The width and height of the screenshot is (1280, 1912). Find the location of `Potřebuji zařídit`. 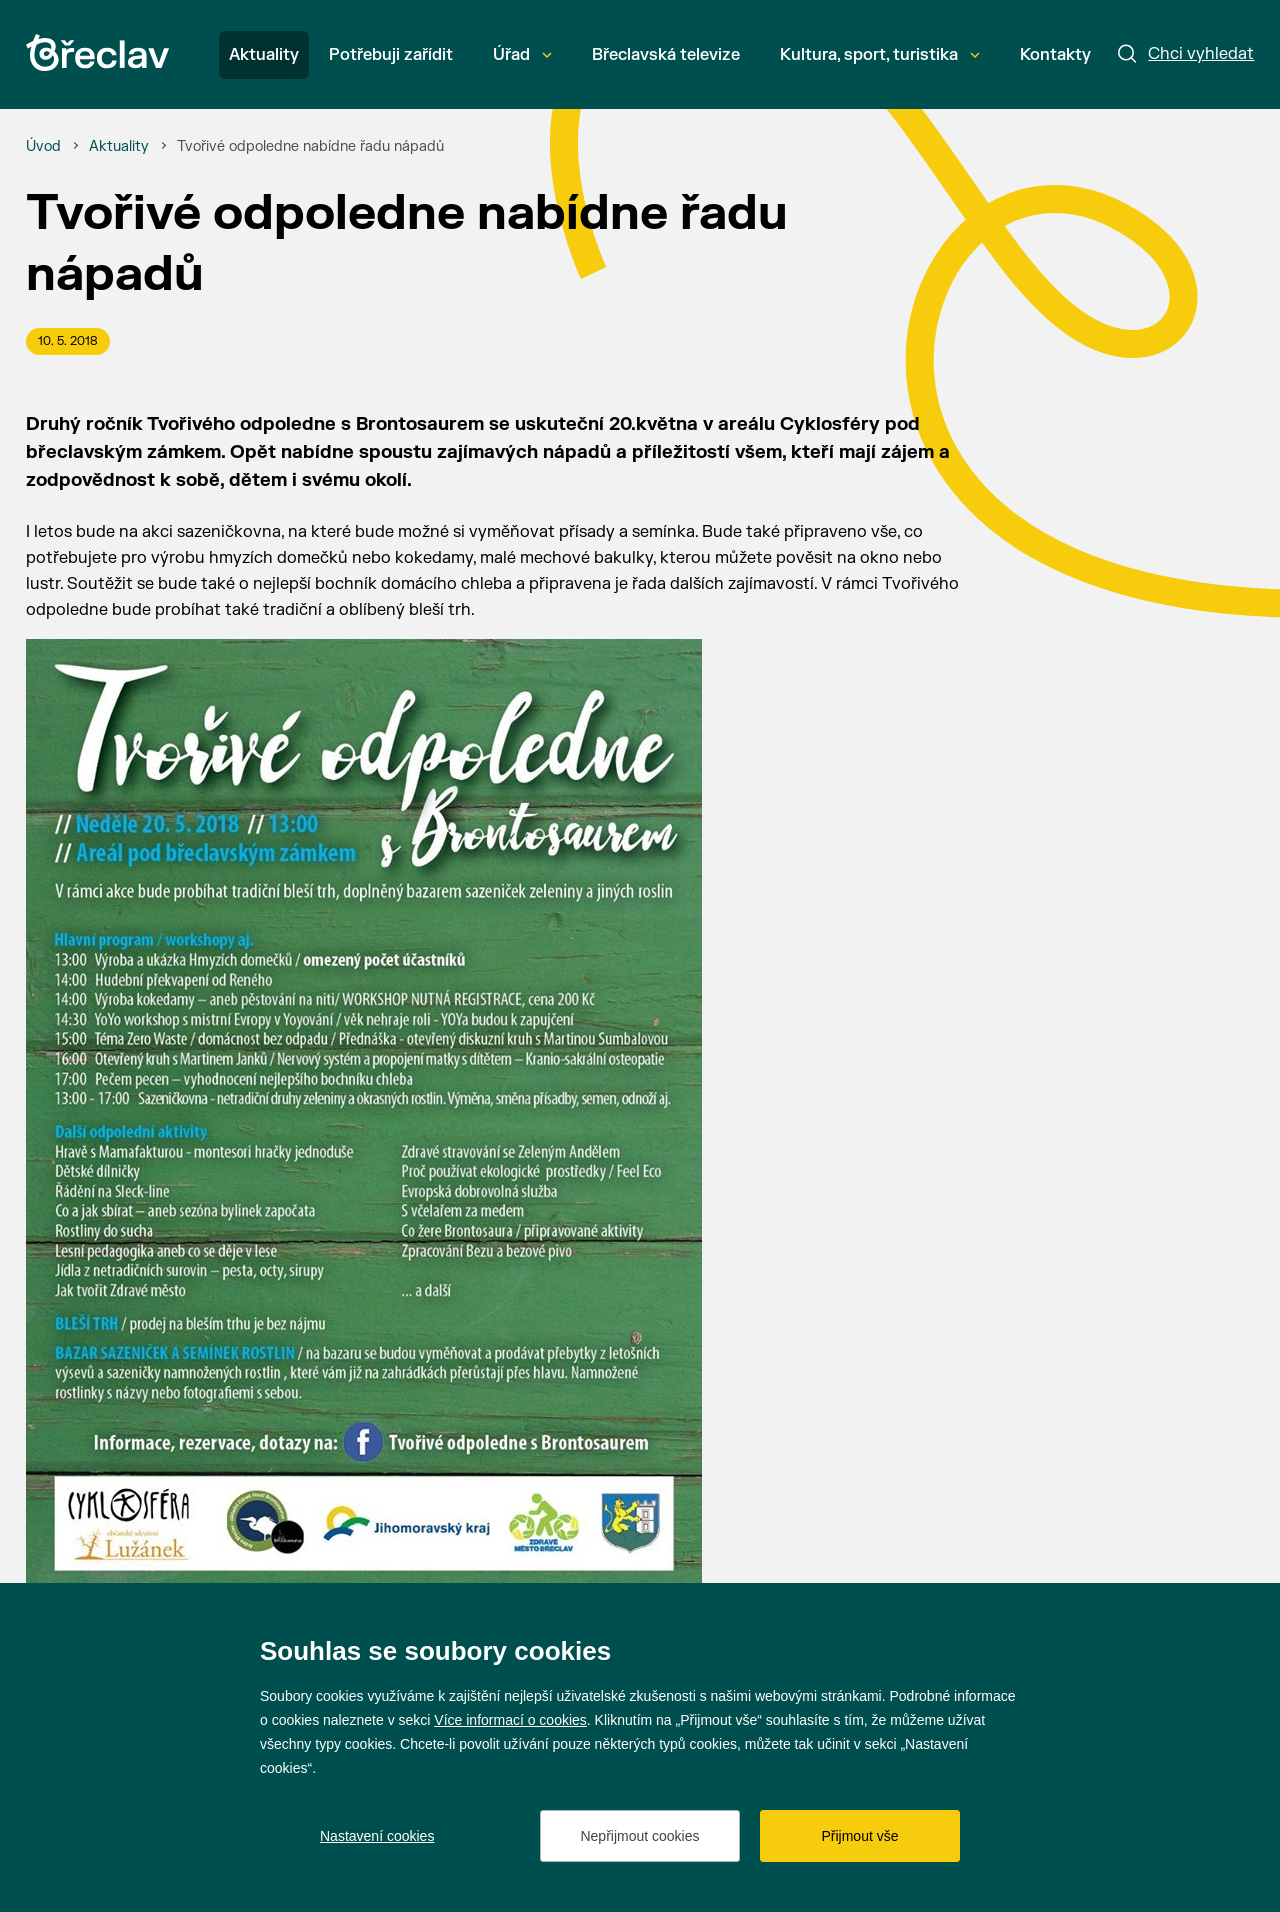

Potřebuji zařídit is located at coordinates (391, 55).